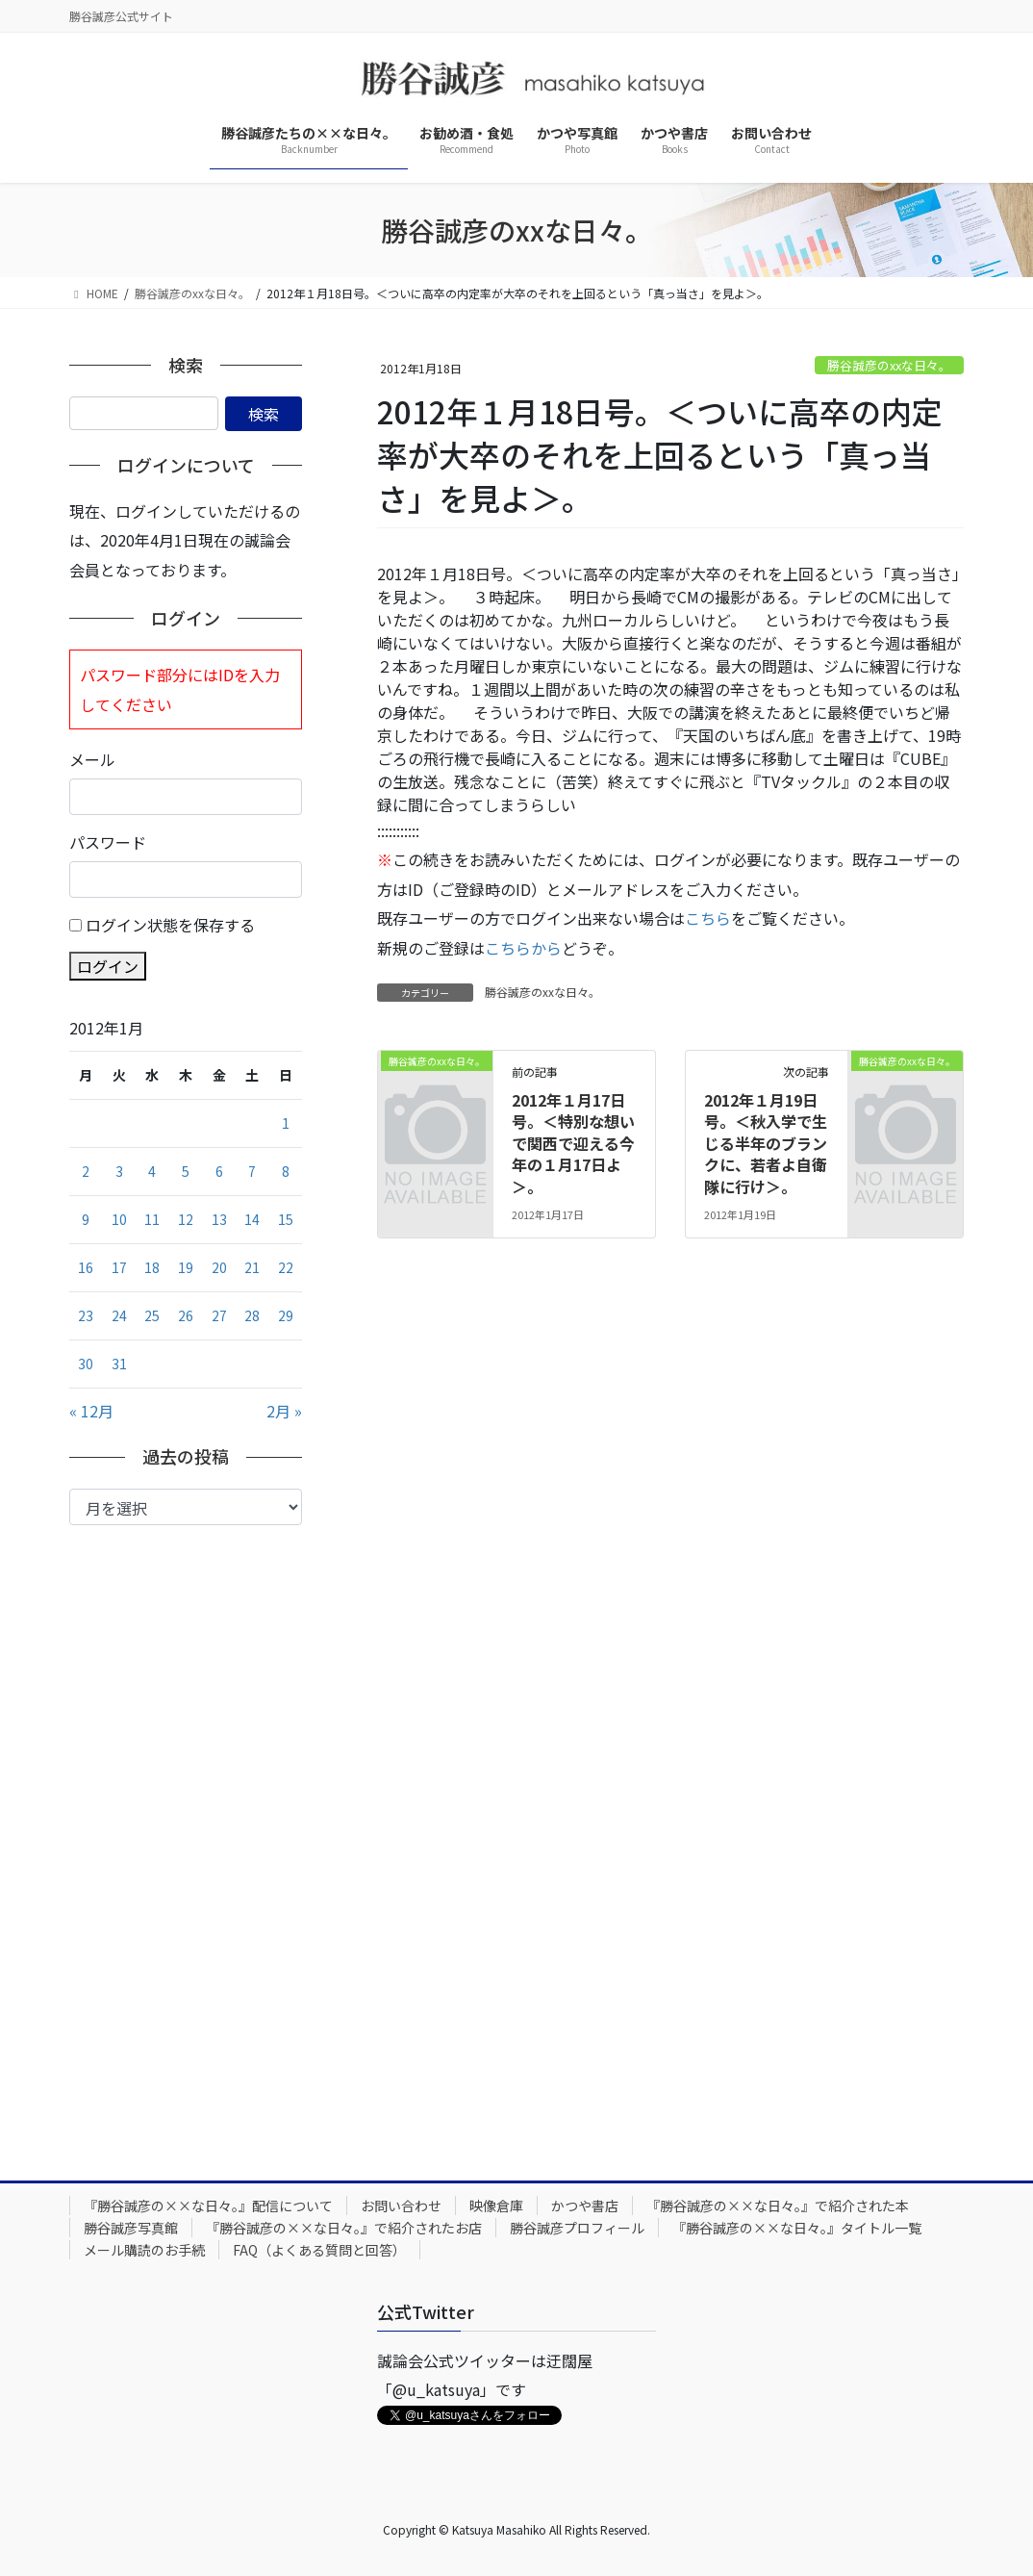  I want to click on [Advertisement], so click(185, 1838).